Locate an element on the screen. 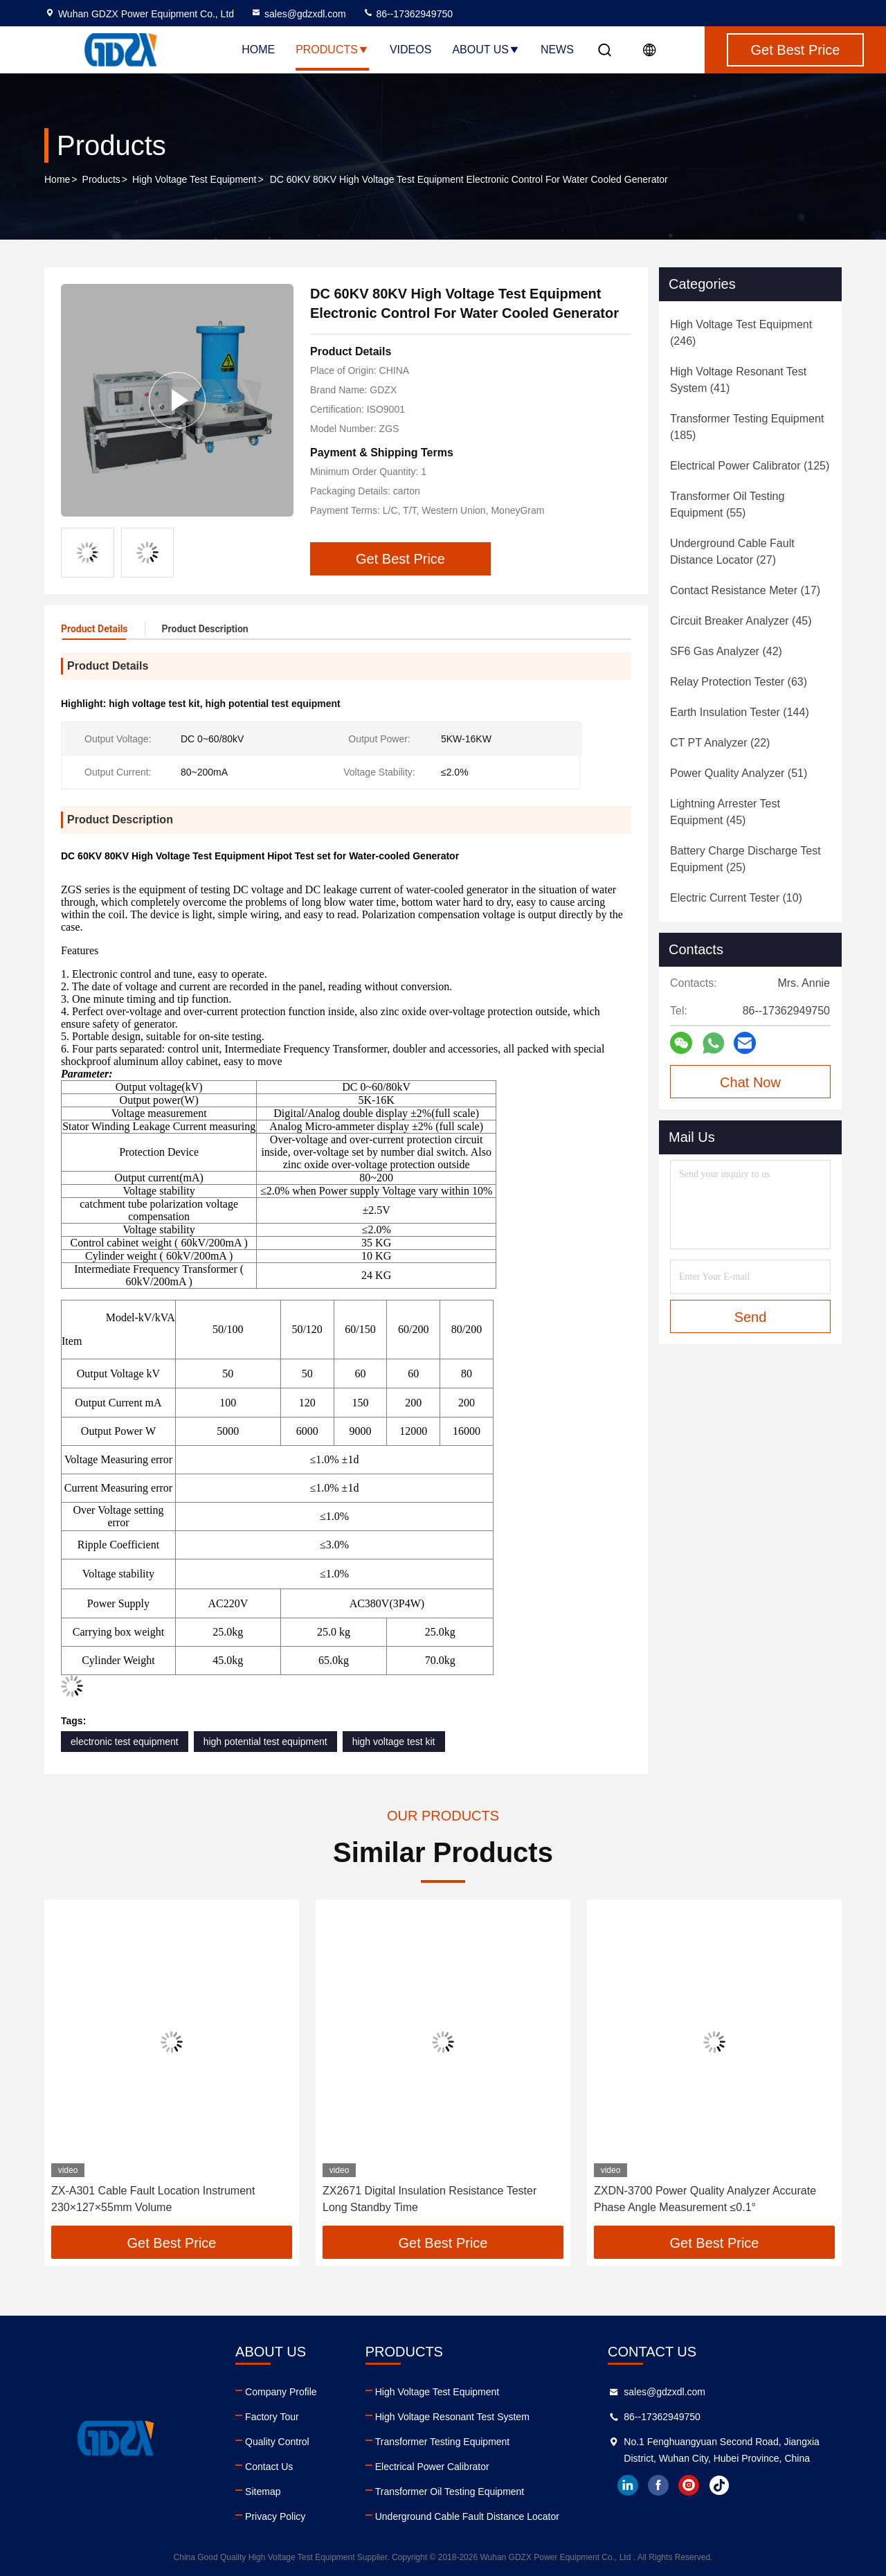  Quality Control is located at coordinates (277, 2441).